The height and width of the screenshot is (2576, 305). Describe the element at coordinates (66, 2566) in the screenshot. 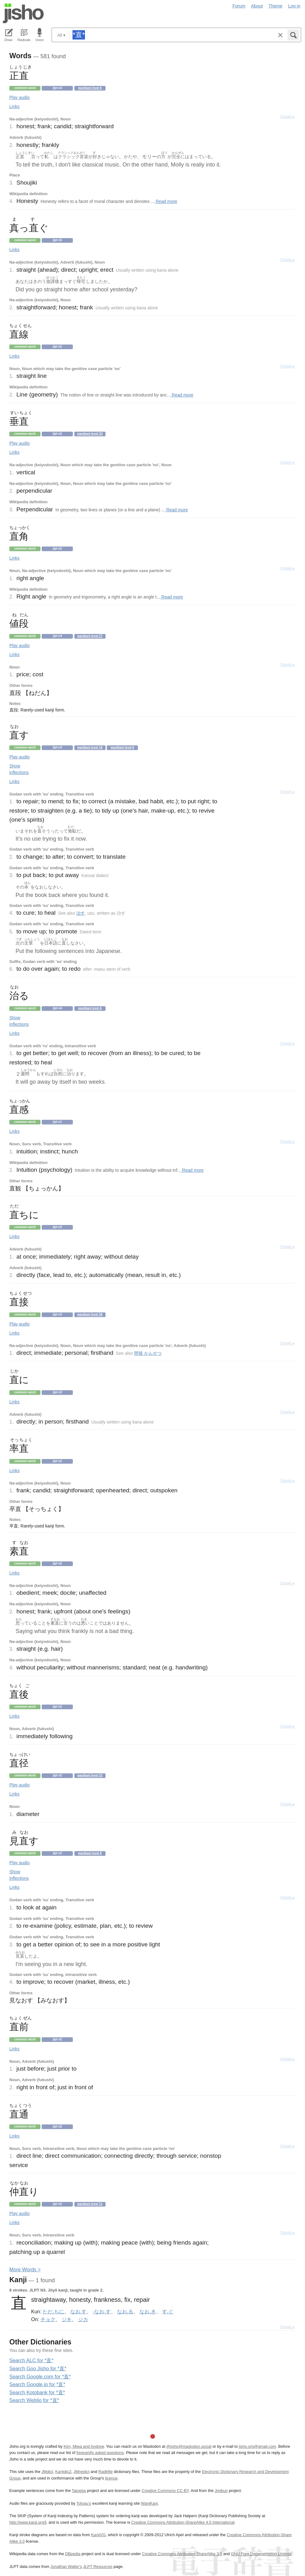

I see `Jonathan Waller‘s` at that location.